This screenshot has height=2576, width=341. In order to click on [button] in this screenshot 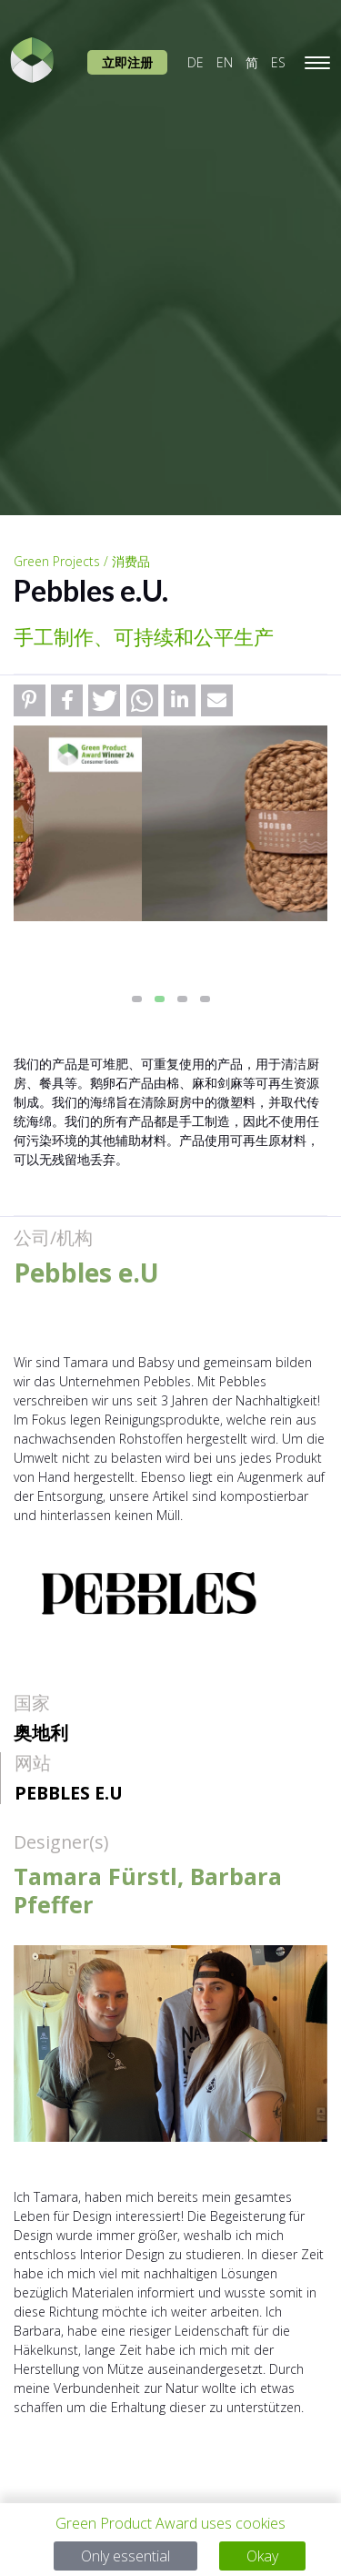, I will do `click(29, 700)`.